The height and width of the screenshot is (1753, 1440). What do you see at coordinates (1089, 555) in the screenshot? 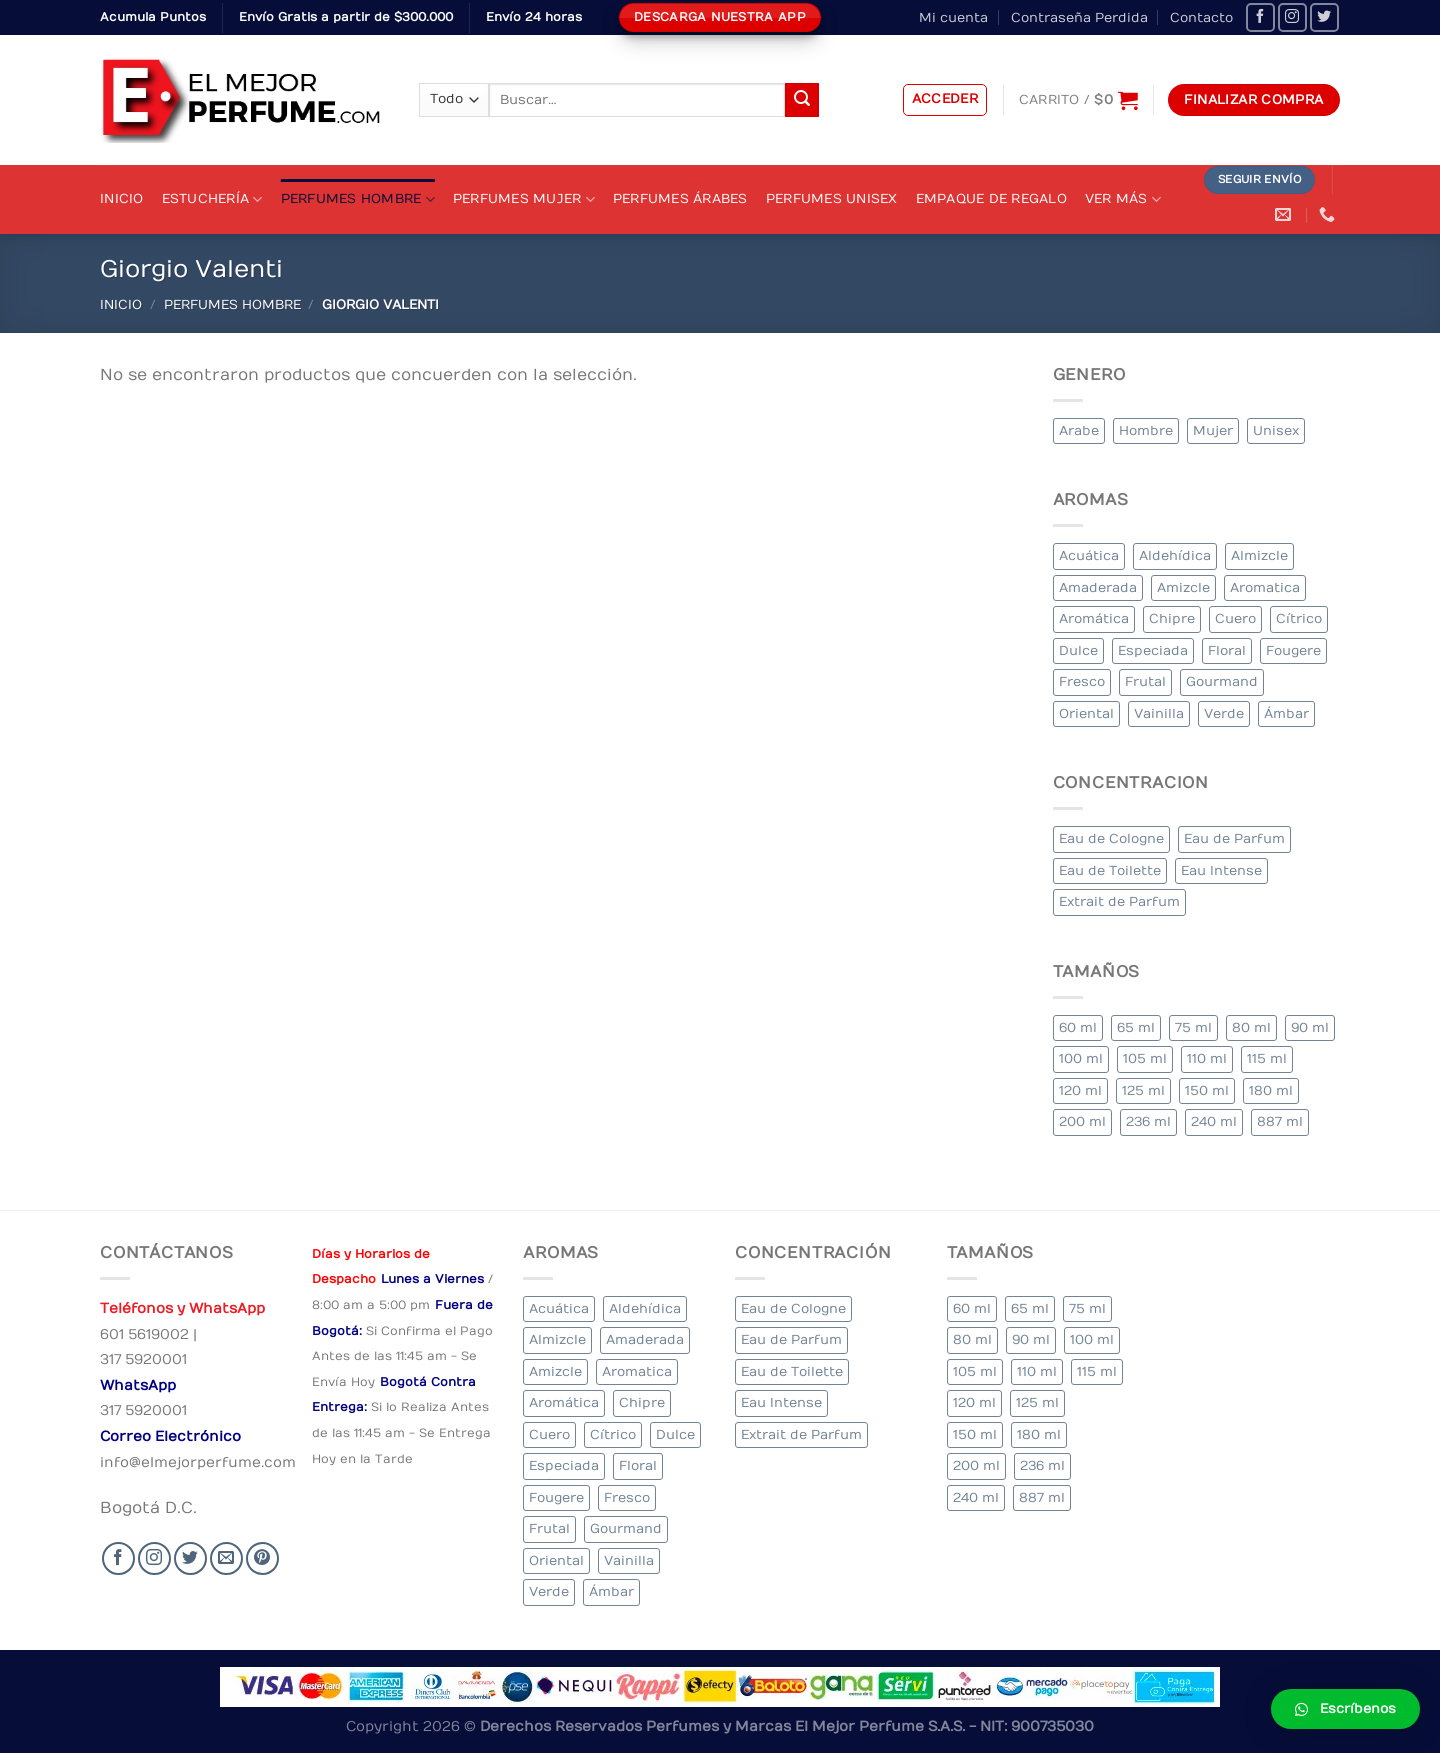
I see `Acuática [Acuática (19 elementos)]` at bounding box center [1089, 555].